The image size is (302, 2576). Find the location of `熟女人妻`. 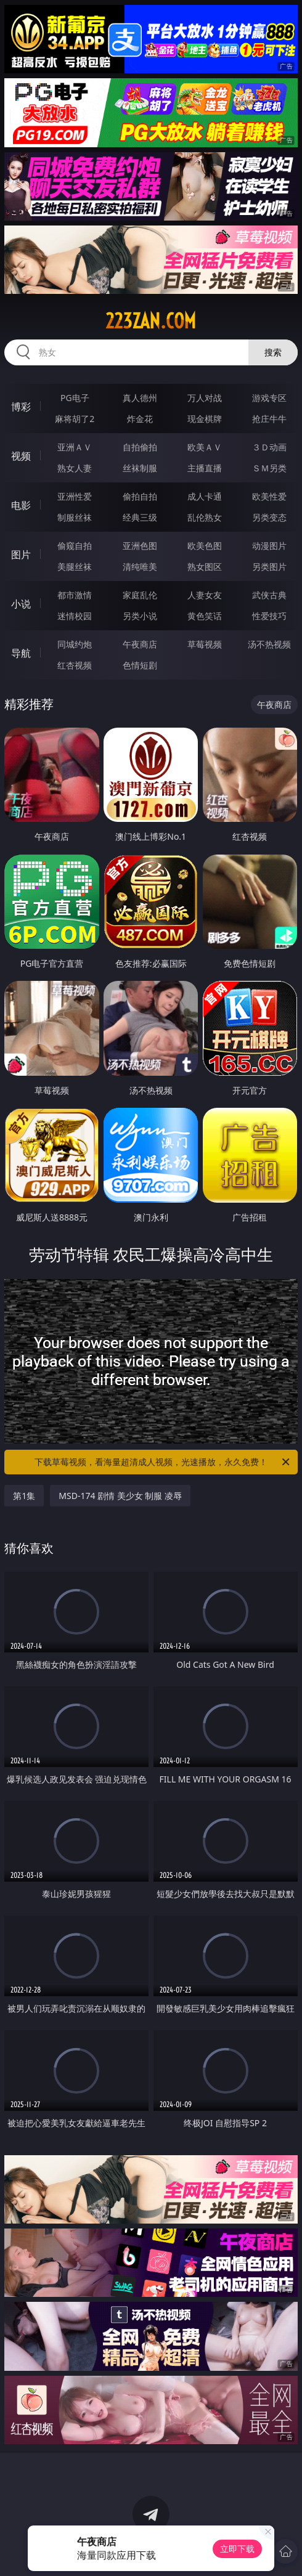

熟女人妻 is located at coordinates (74, 468).